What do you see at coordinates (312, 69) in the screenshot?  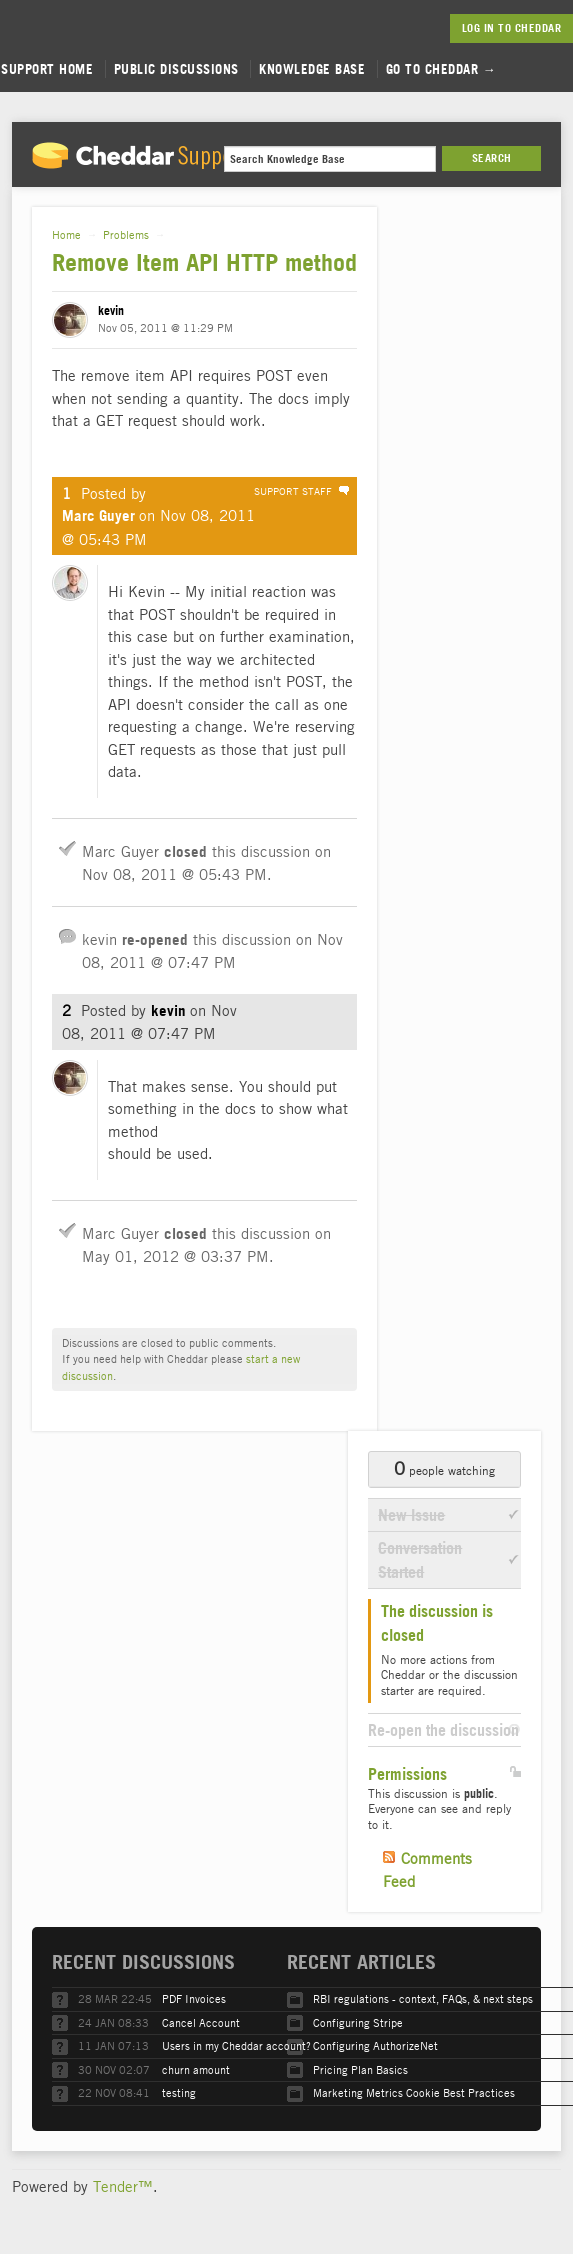 I see `Knowledge Base` at bounding box center [312, 69].